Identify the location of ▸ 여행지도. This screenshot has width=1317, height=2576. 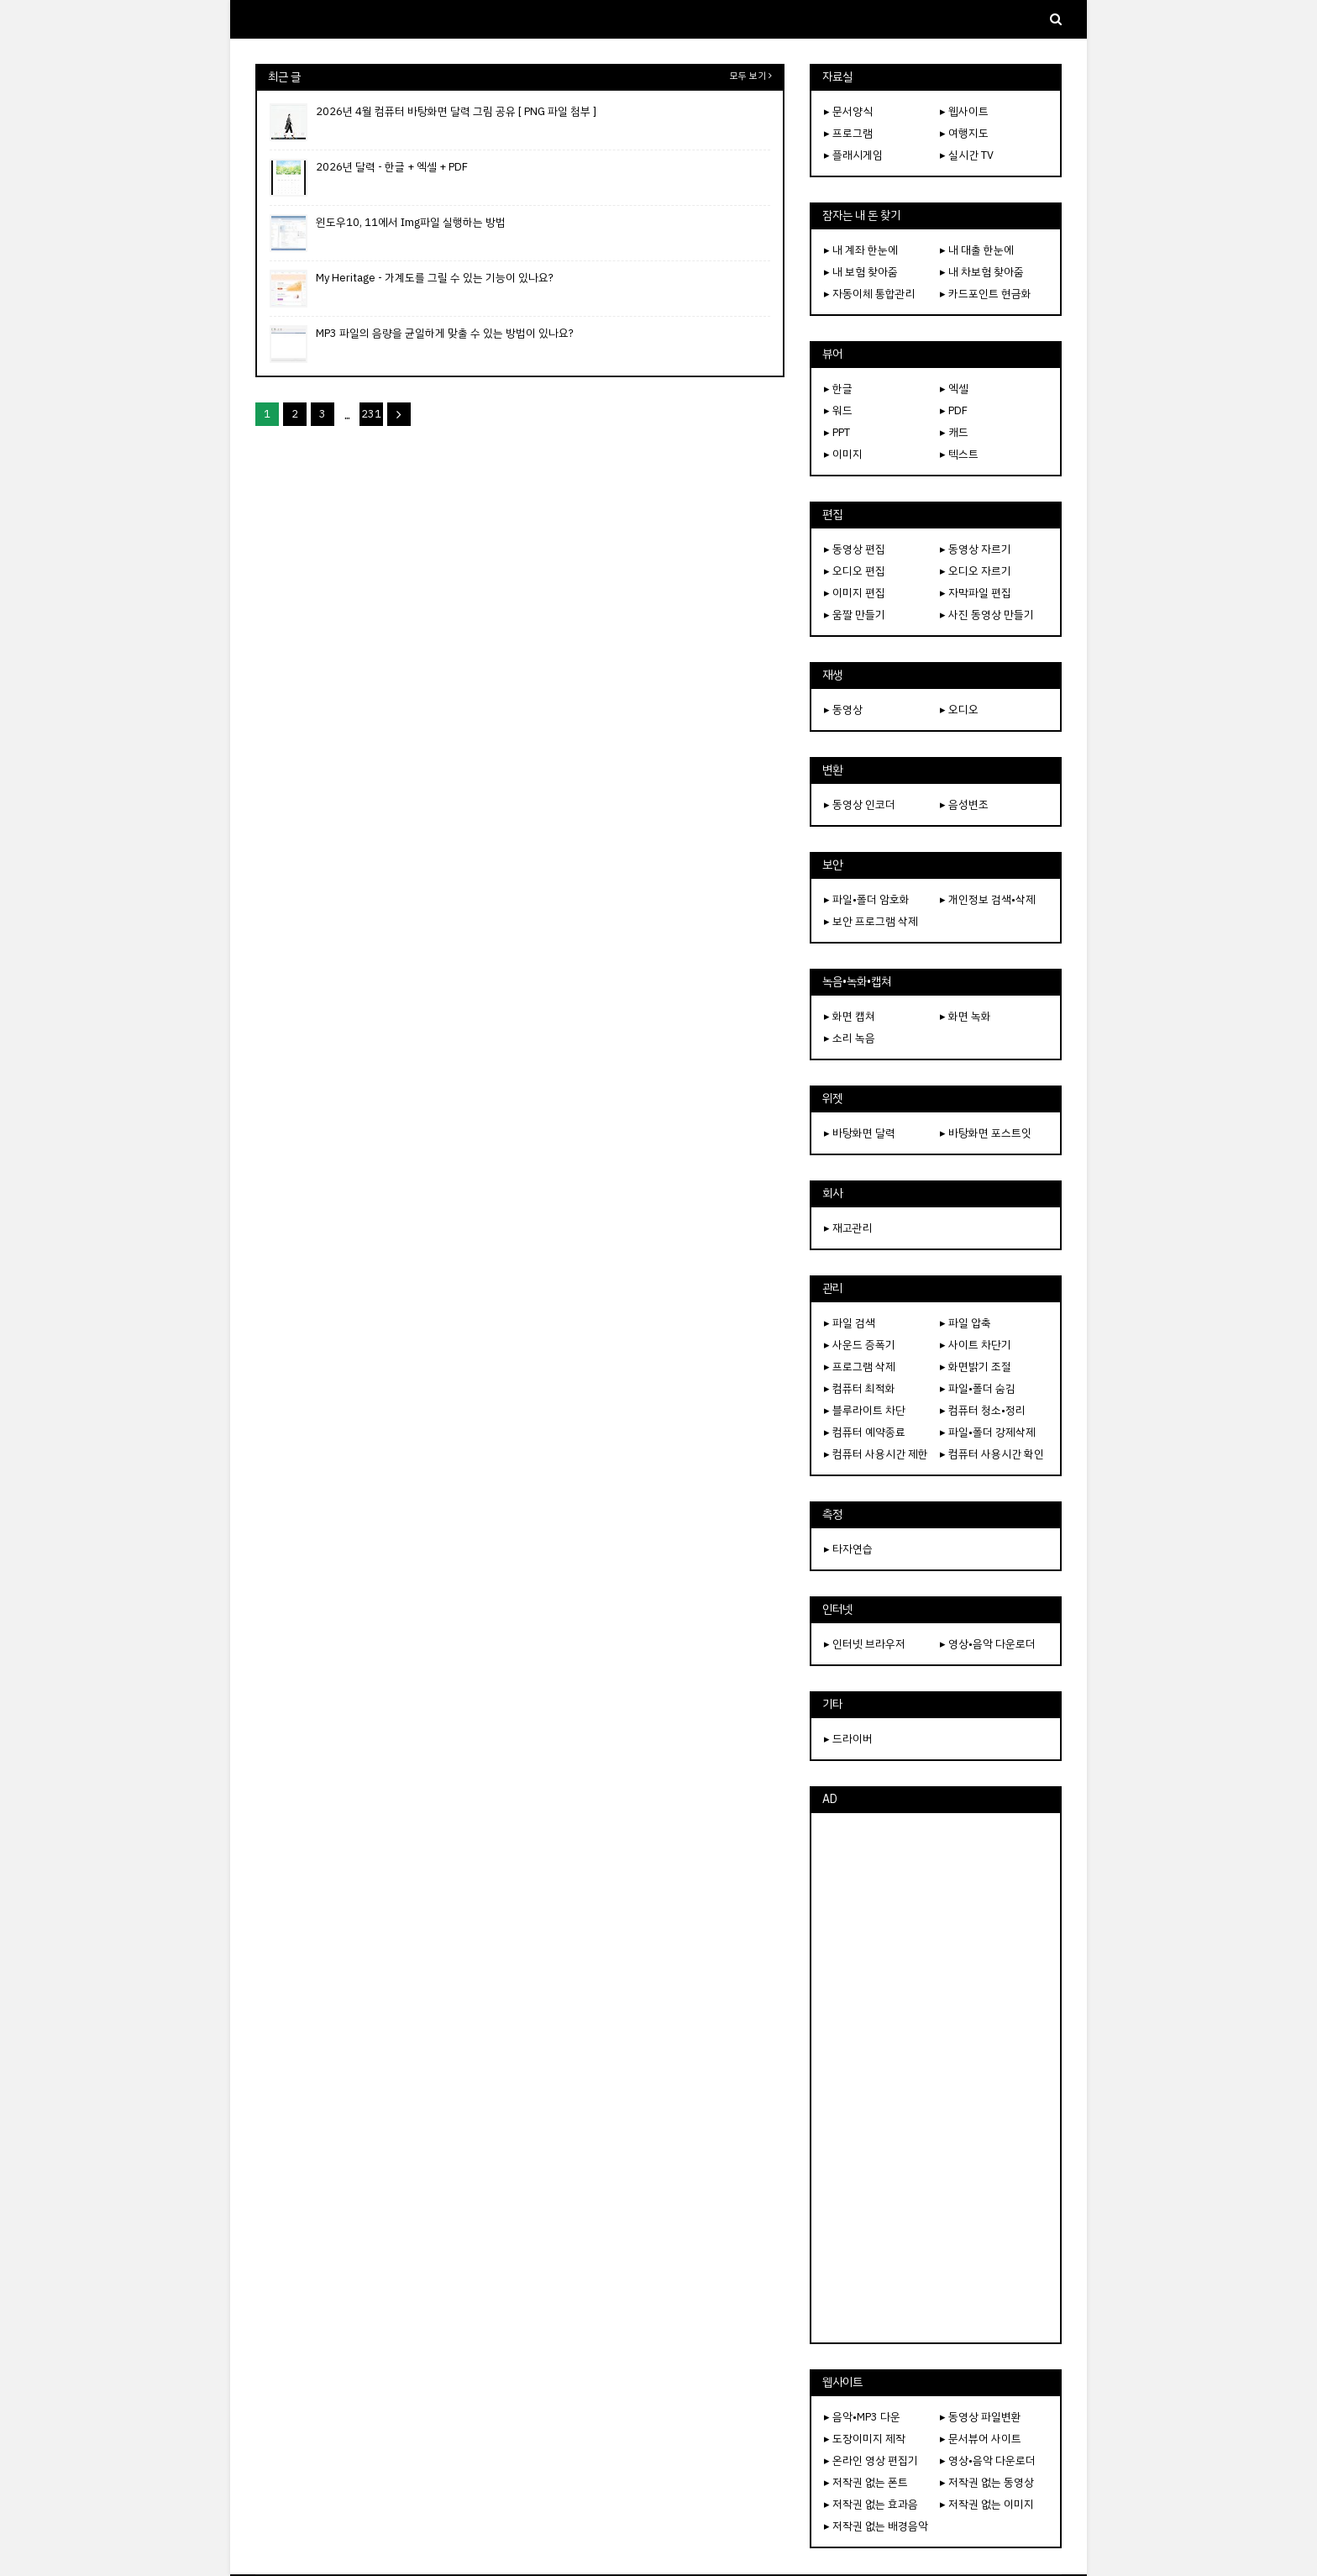
(964, 133).